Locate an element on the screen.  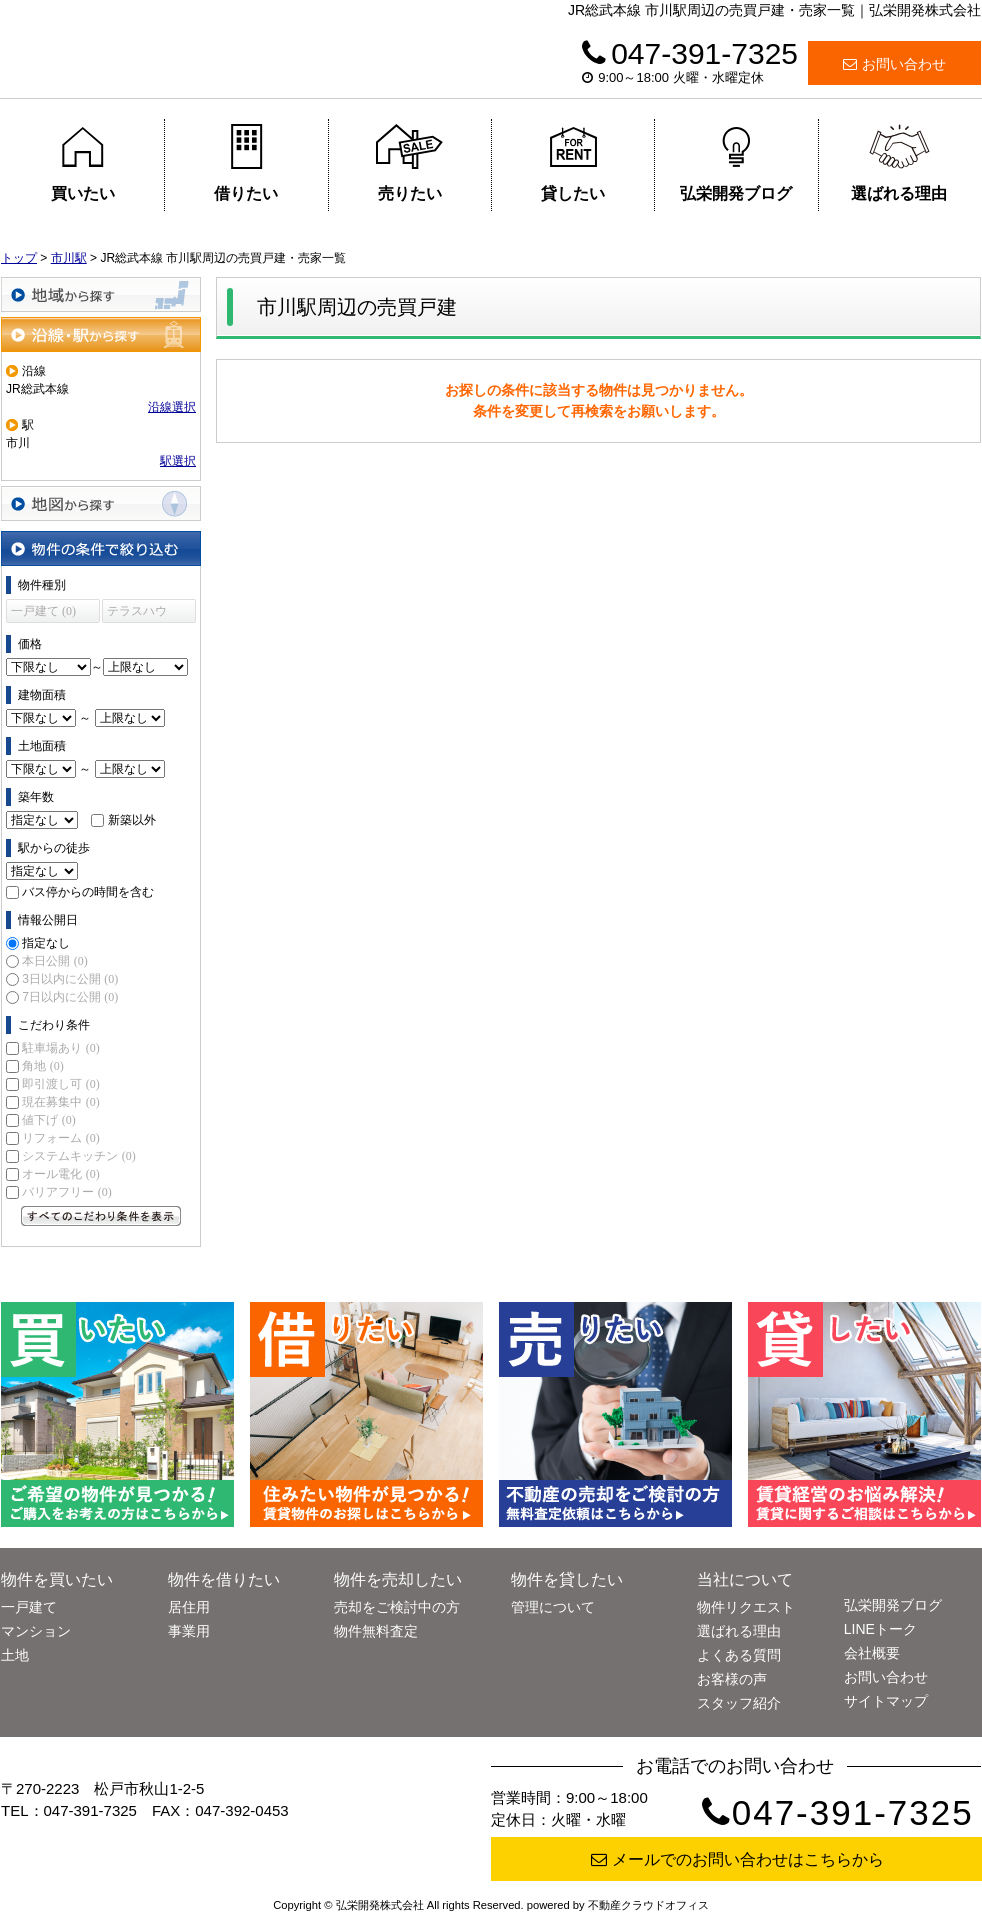
3日以内に公開 is located at coordinates (70, 979).